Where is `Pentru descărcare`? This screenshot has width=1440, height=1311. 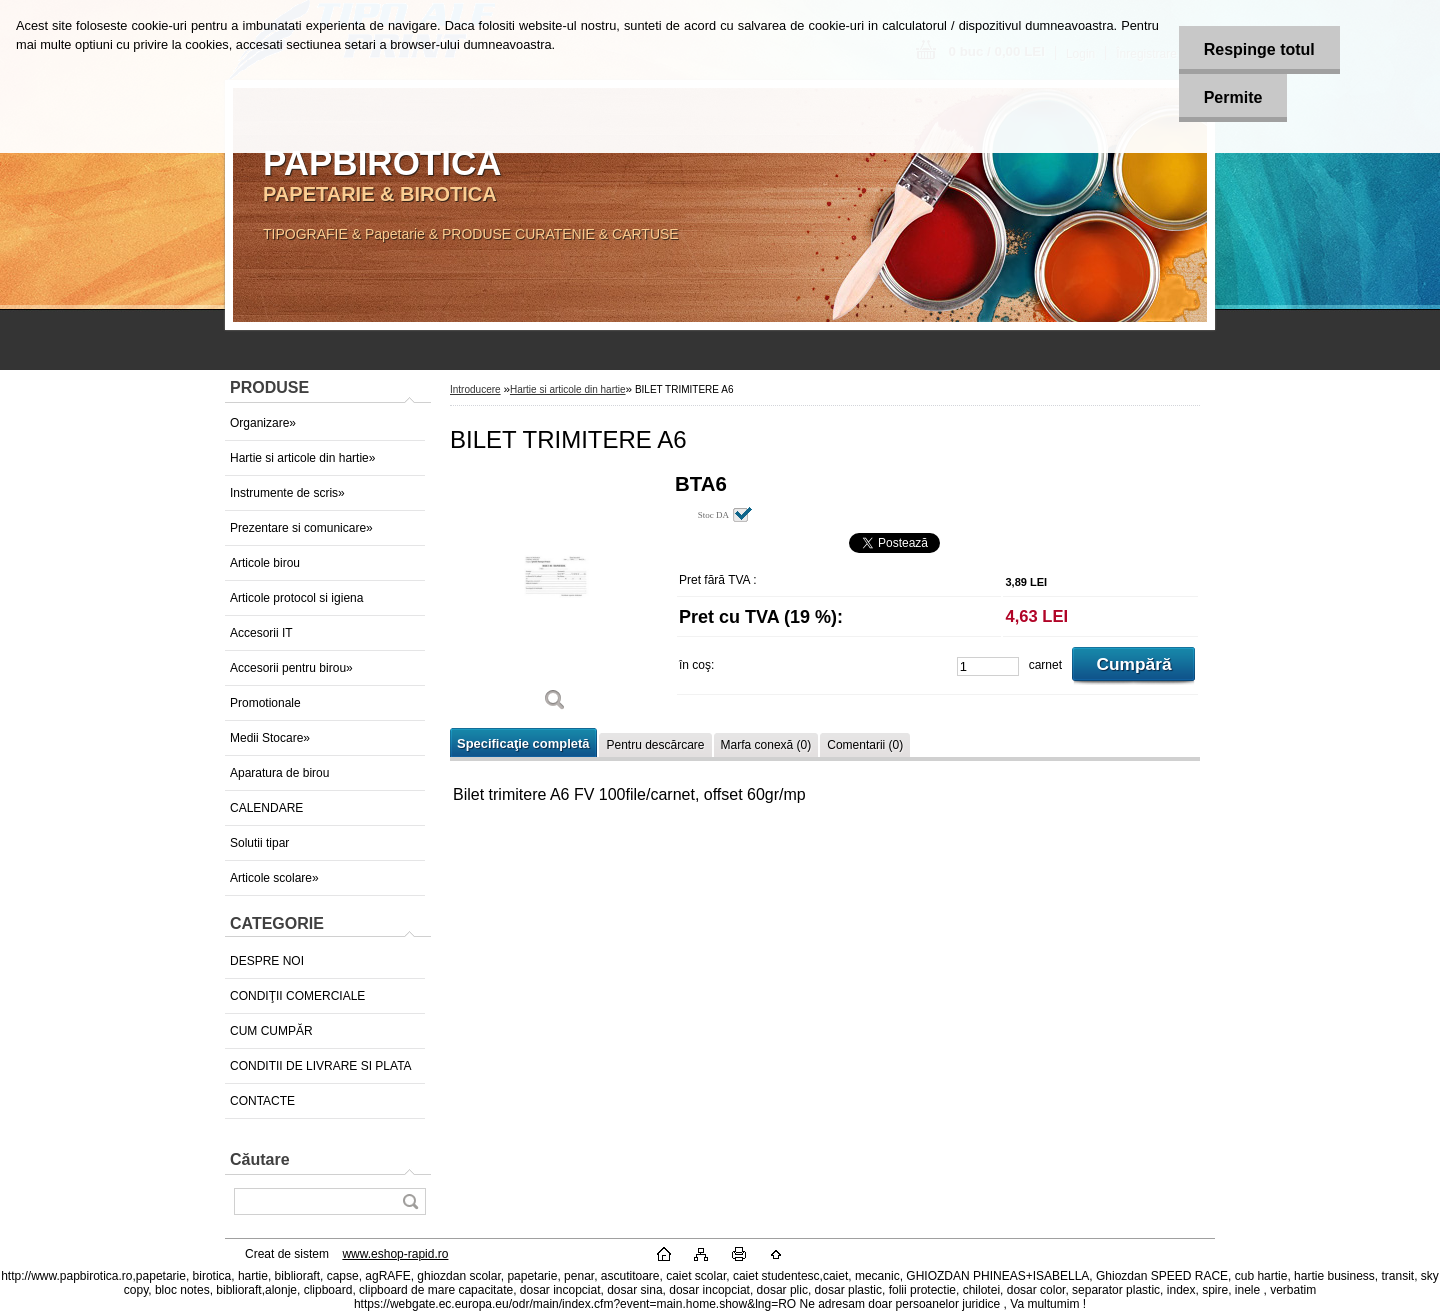
Pentru descărcare is located at coordinates (655, 745).